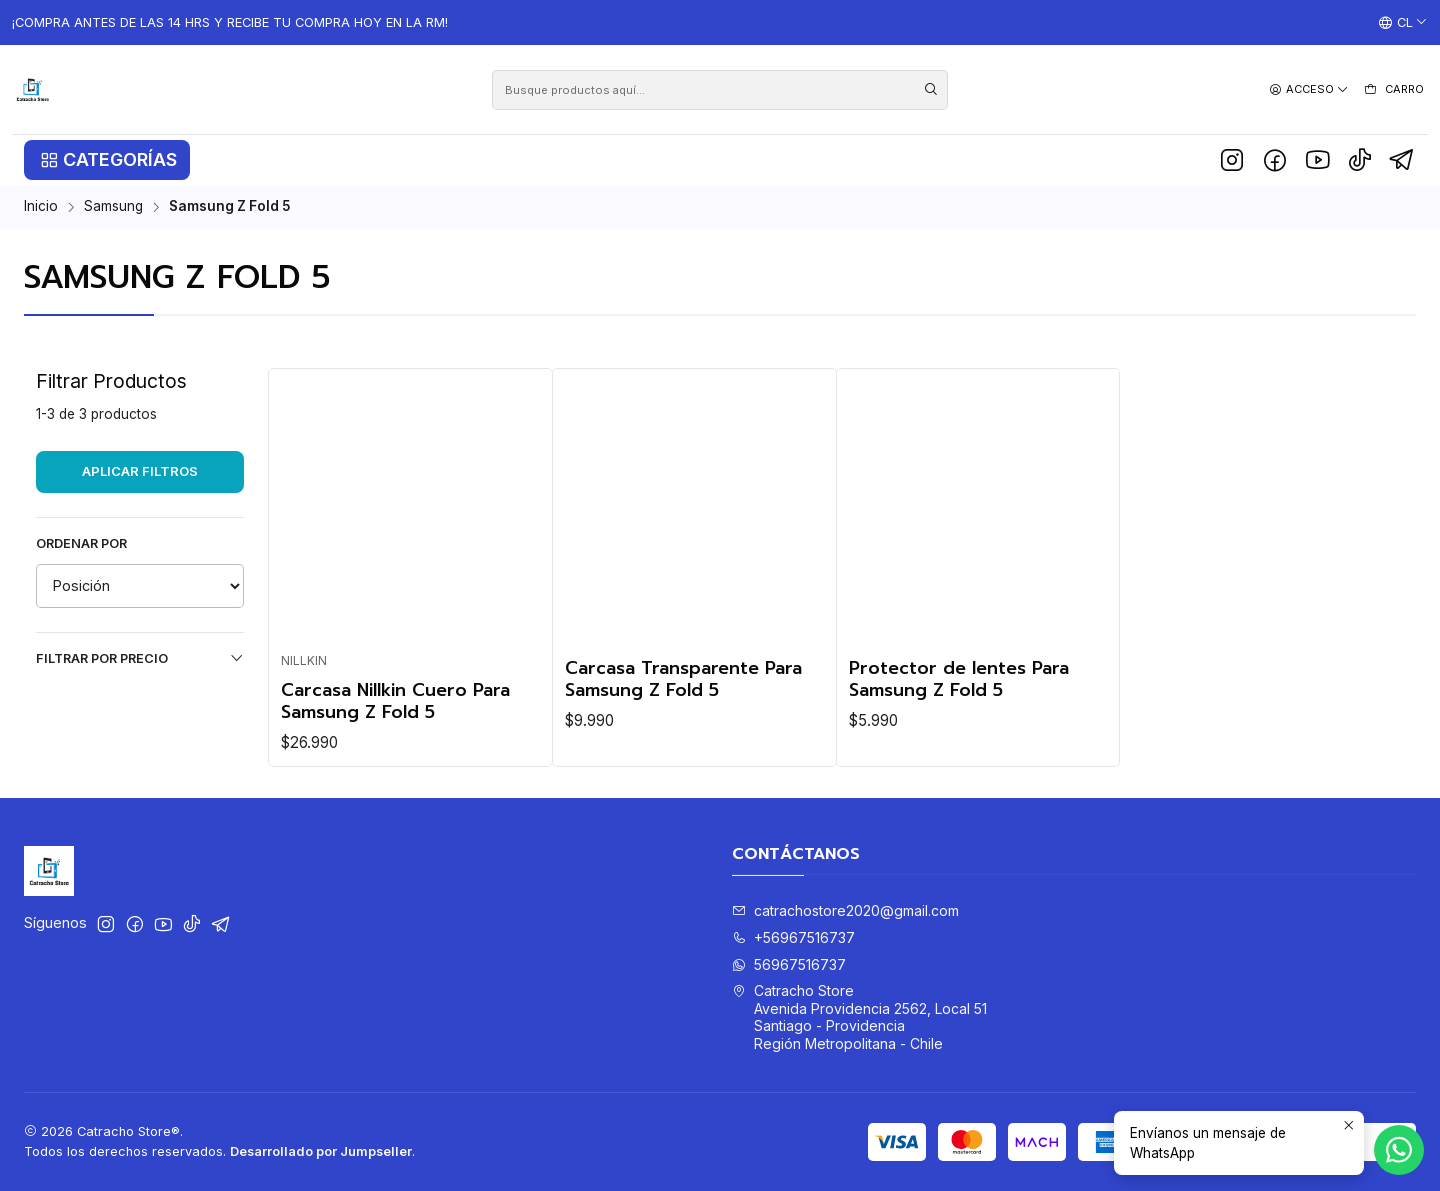 The width and height of the screenshot is (1440, 1191). What do you see at coordinates (959, 679) in the screenshot?
I see `Protector de lentes Para Samsung Z Fold 5` at bounding box center [959, 679].